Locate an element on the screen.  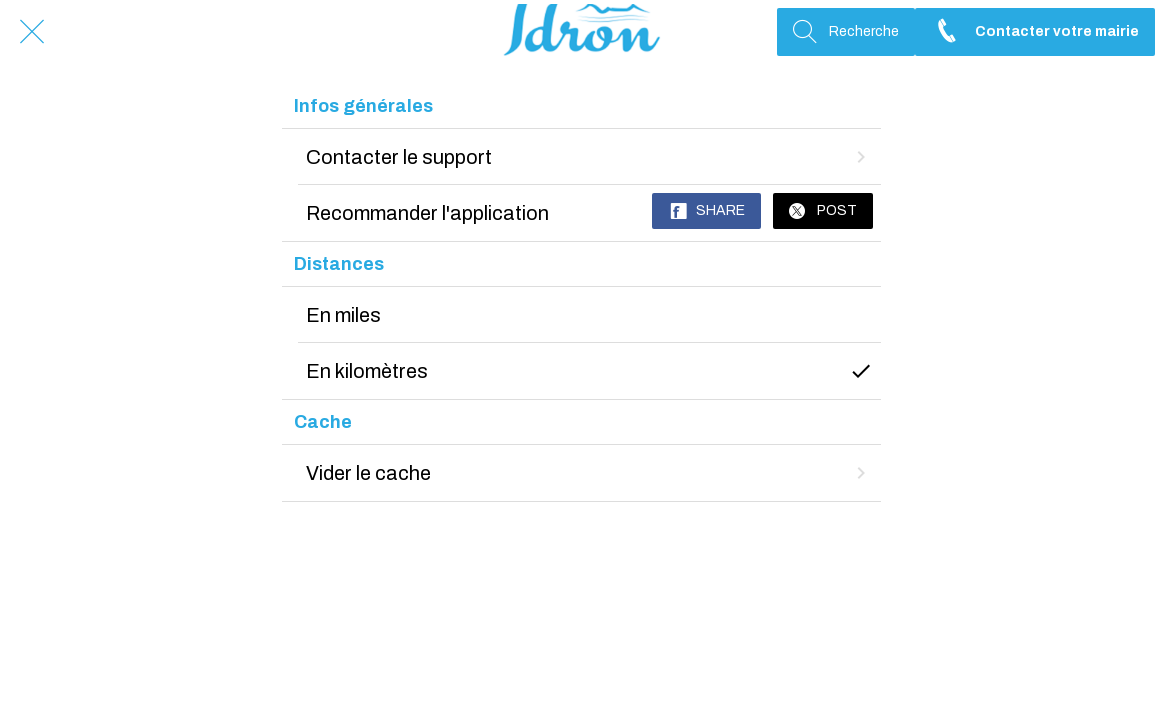
En miles is located at coordinates (343, 315).